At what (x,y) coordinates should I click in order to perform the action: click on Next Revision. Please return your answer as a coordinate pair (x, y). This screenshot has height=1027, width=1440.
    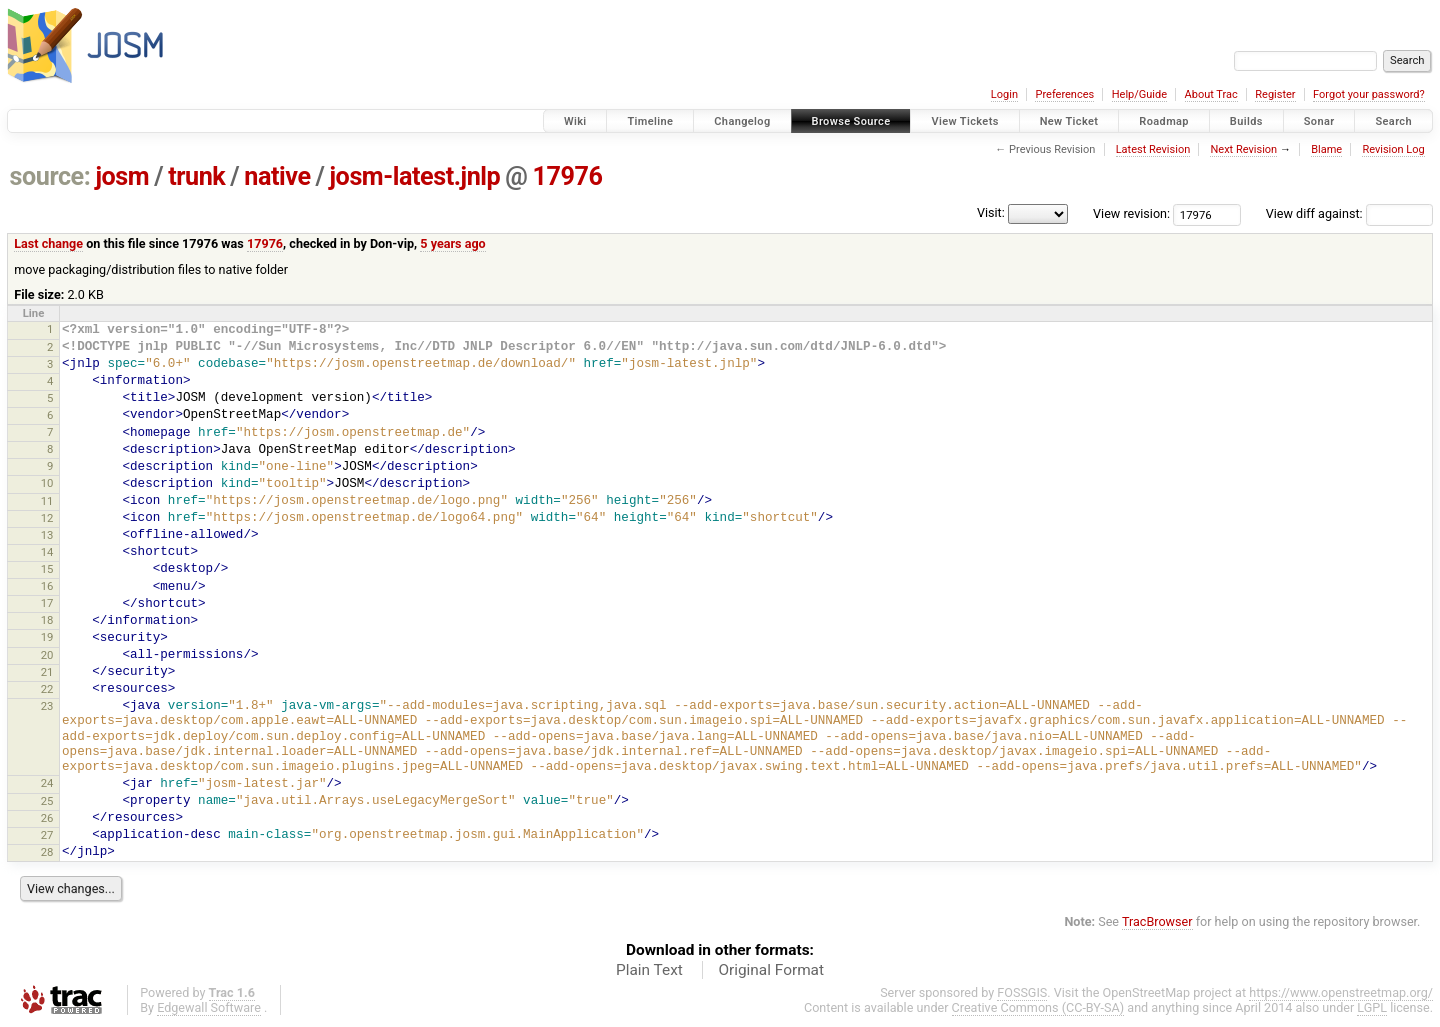
    Looking at the image, I should click on (1243, 149).